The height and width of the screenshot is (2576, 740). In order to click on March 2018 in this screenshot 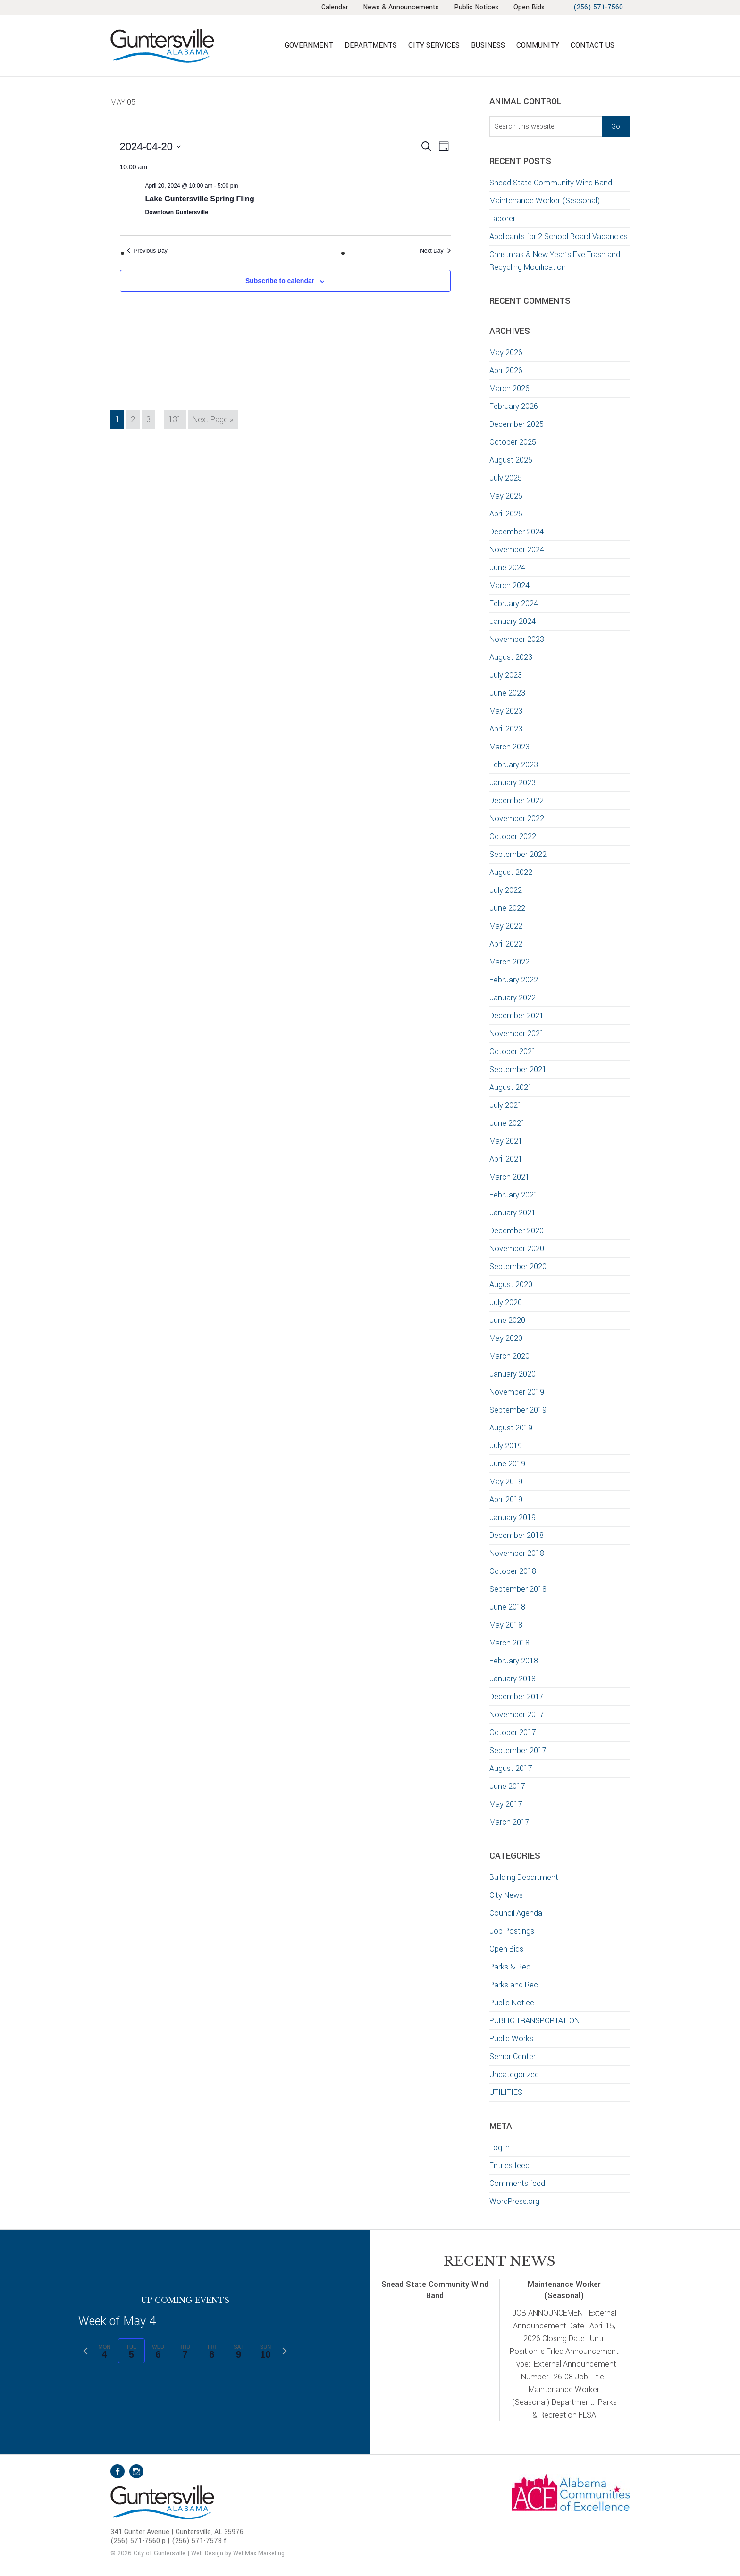, I will do `click(509, 1642)`.